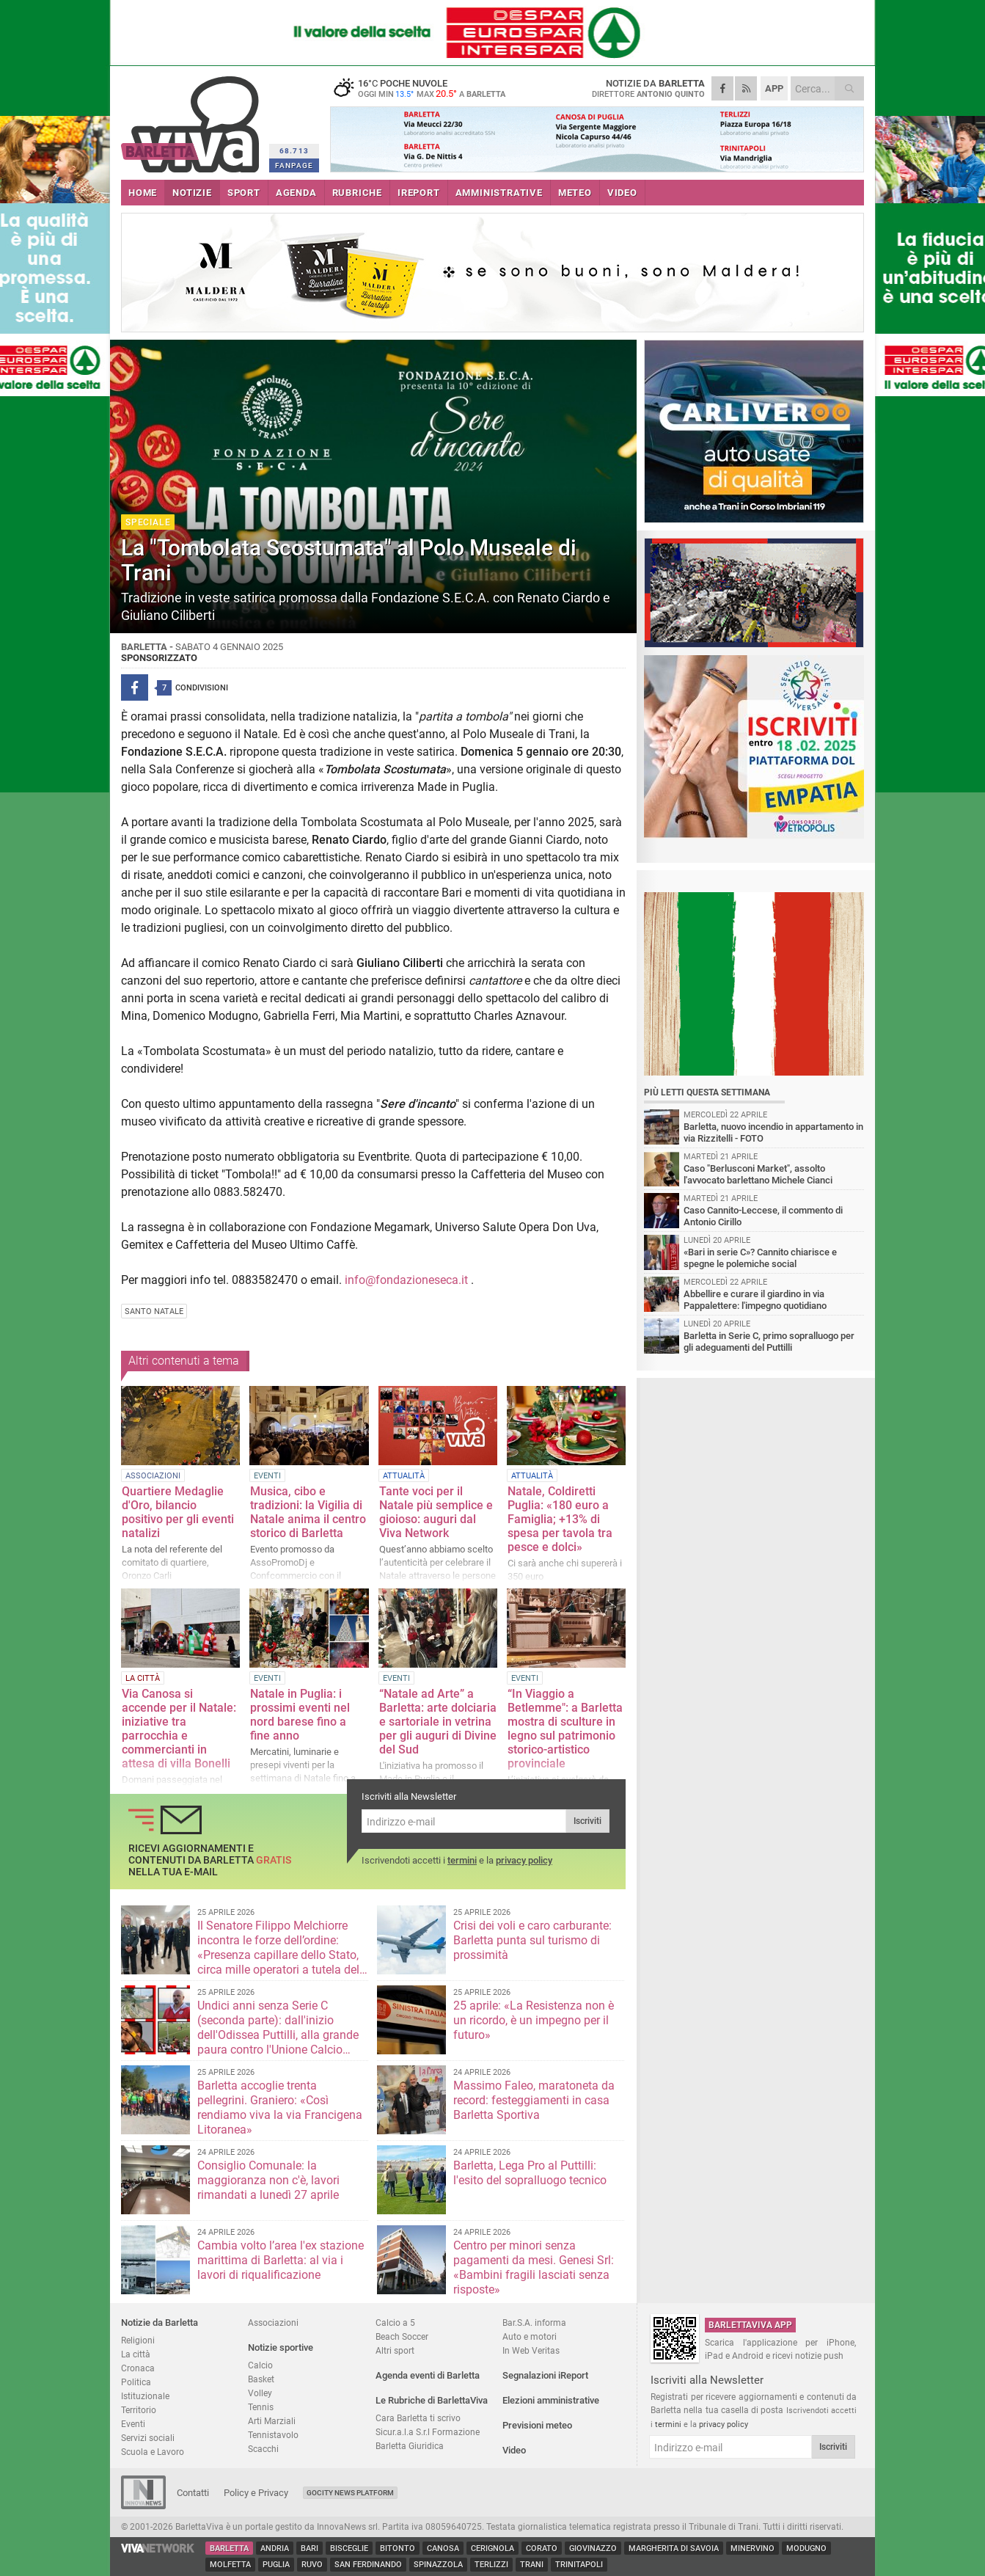  What do you see at coordinates (514, 2450) in the screenshot?
I see `Video` at bounding box center [514, 2450].